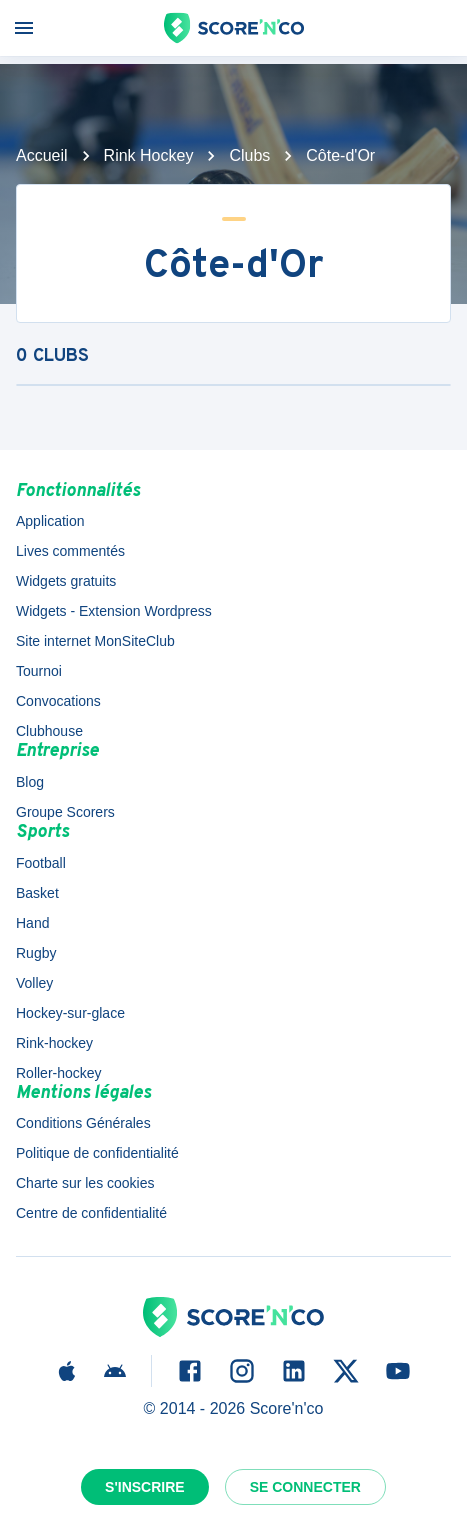 The width and height of the screenshot is (467, 1533). I want to click on Convocations, so click(58, 701).